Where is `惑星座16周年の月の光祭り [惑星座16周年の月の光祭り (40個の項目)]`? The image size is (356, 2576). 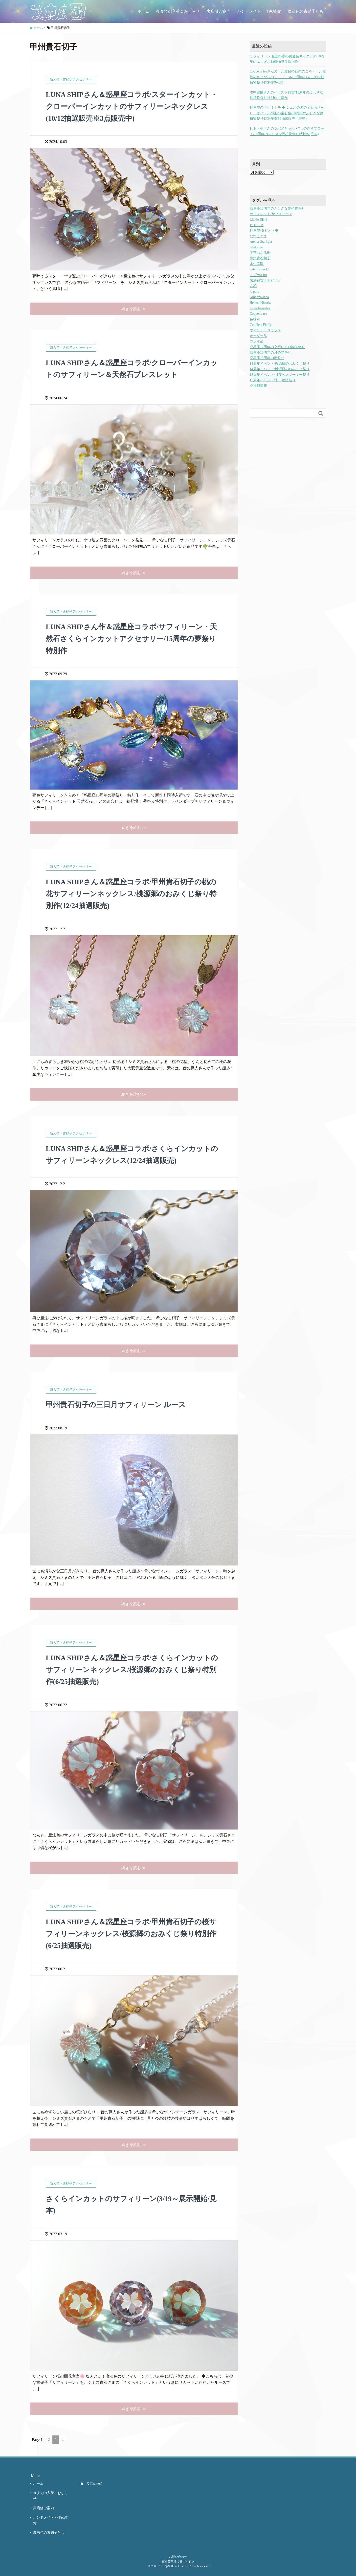 惑星座16周年の月の光祭り [惑星座16周年の月の光祭り (40個の項目)] is located at coordinates (270, 352).